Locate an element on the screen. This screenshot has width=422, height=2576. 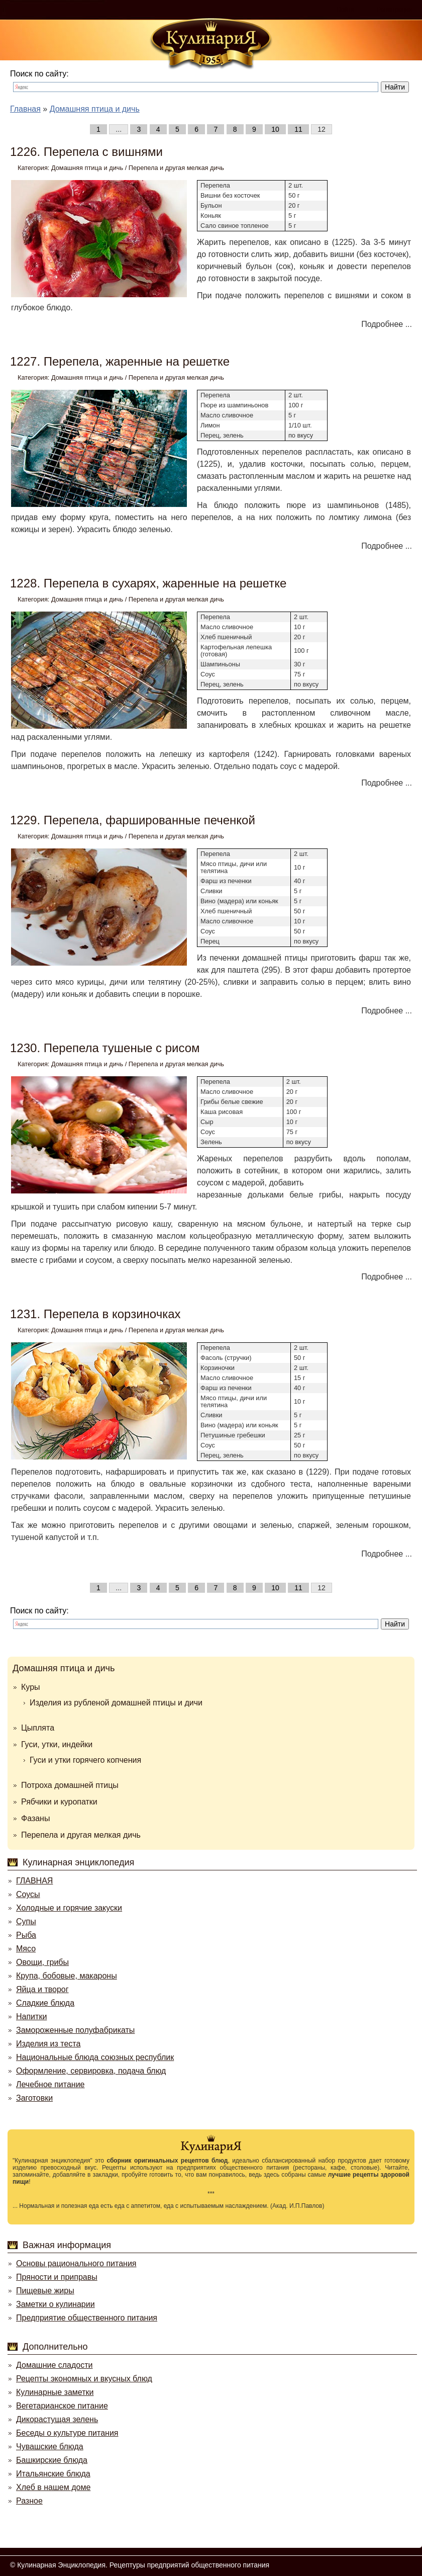
10 is located at coordinates (275, 129).